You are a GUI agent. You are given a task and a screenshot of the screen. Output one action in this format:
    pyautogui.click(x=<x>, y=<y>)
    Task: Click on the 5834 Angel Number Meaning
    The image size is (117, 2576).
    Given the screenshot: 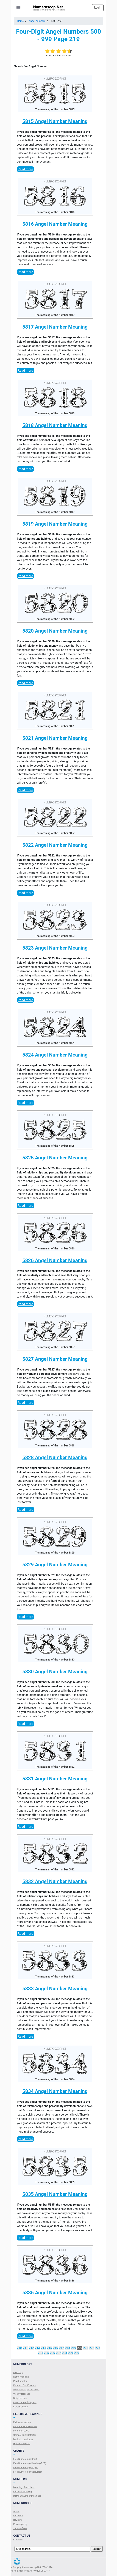 What is the action you would take?
    pyautogui.click(x=55, y=2091)
    